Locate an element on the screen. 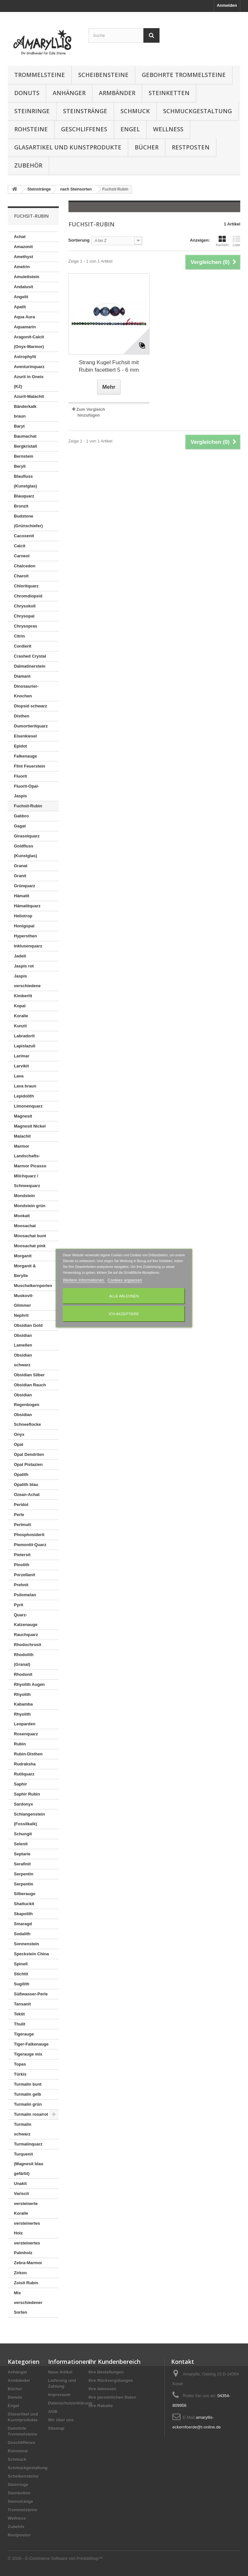 The height and width of the screenshot is (2576, 248). Rubin-Disthen is located at coordinates (28, 1754).